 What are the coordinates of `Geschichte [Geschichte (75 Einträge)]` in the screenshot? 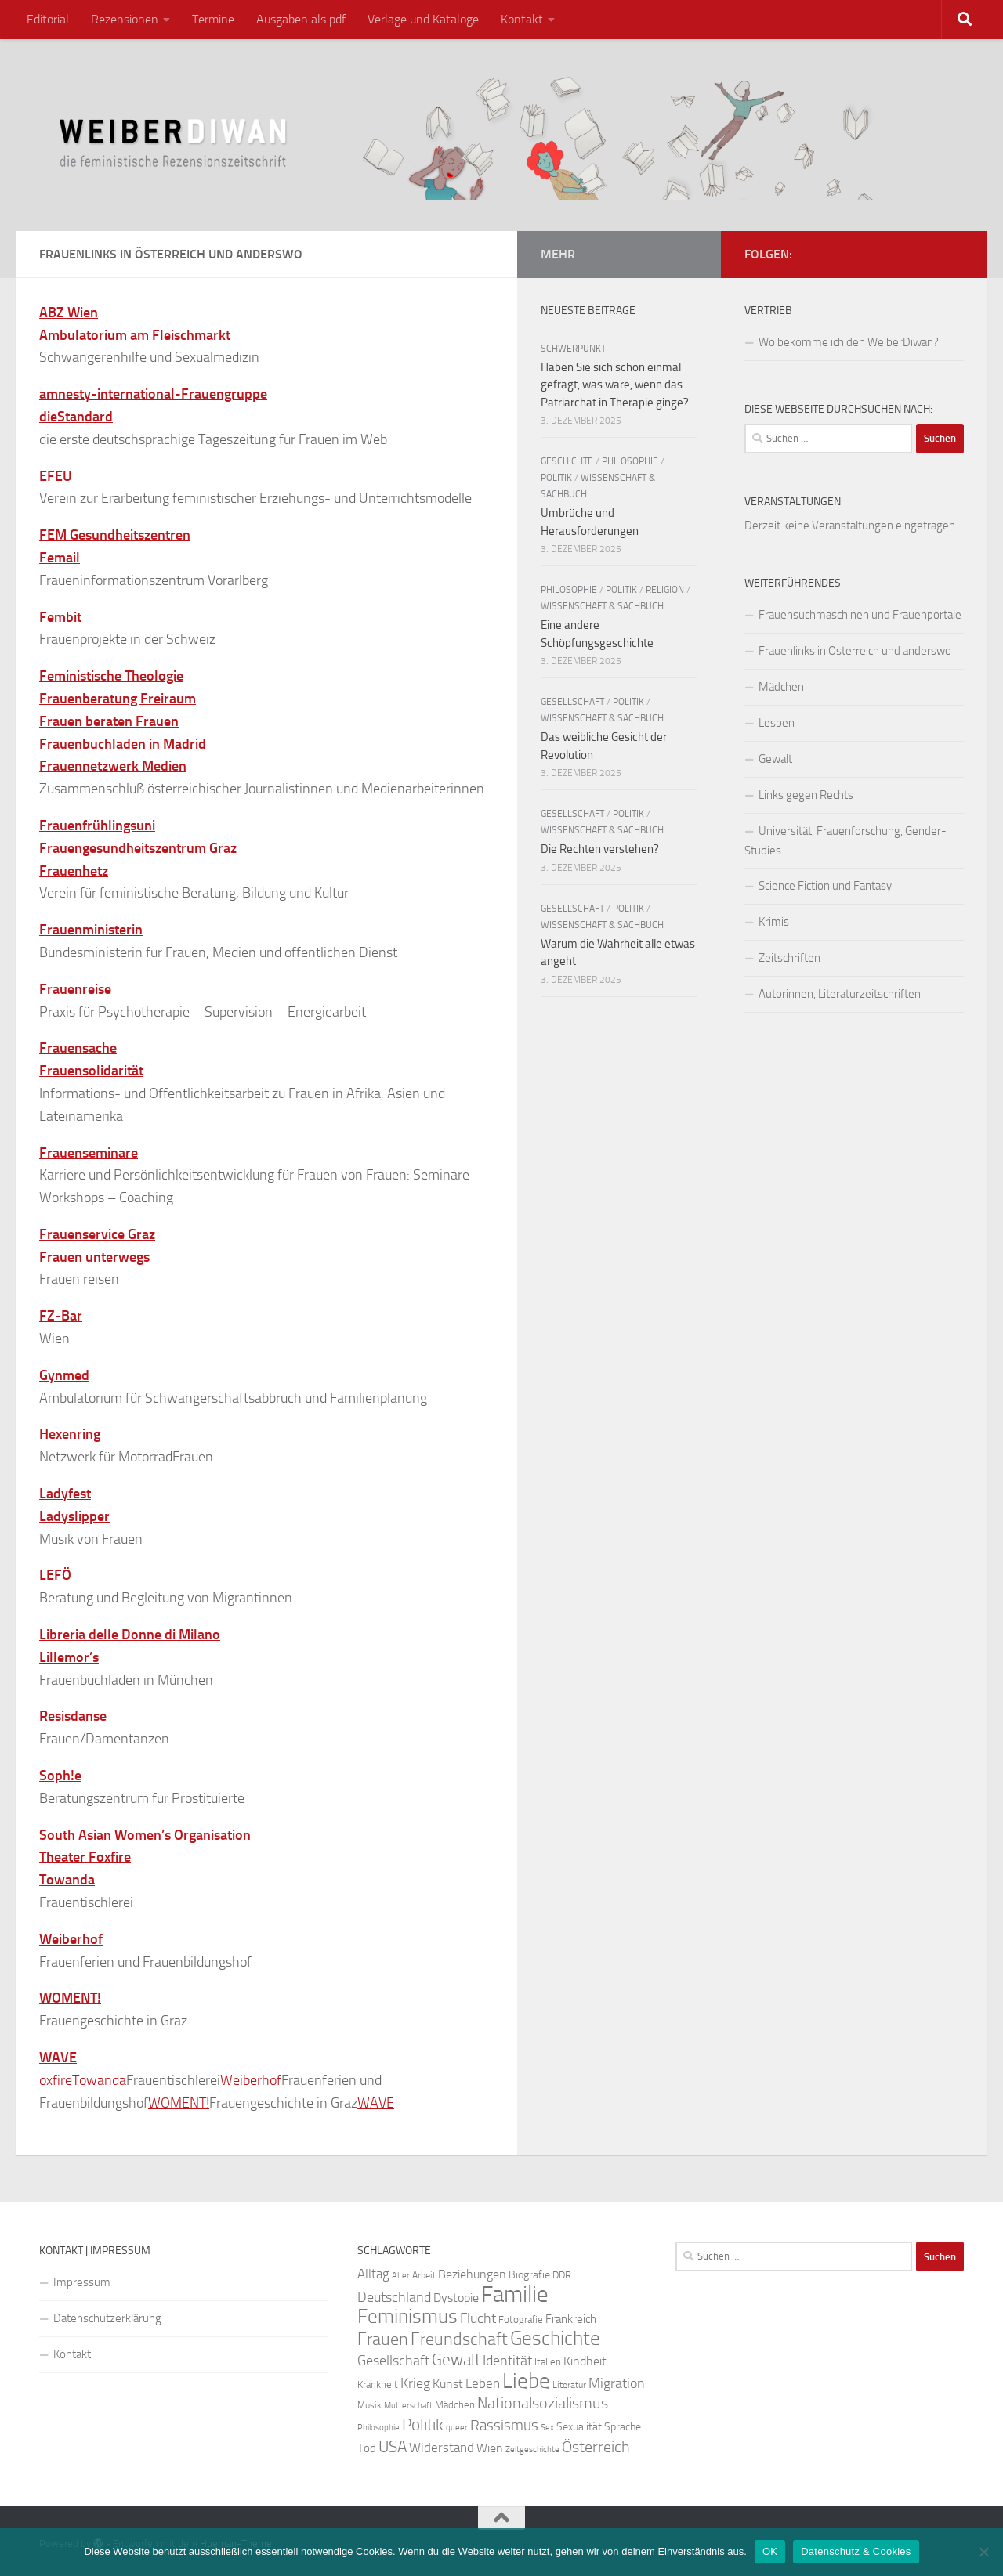 It's located at (555, 2338).